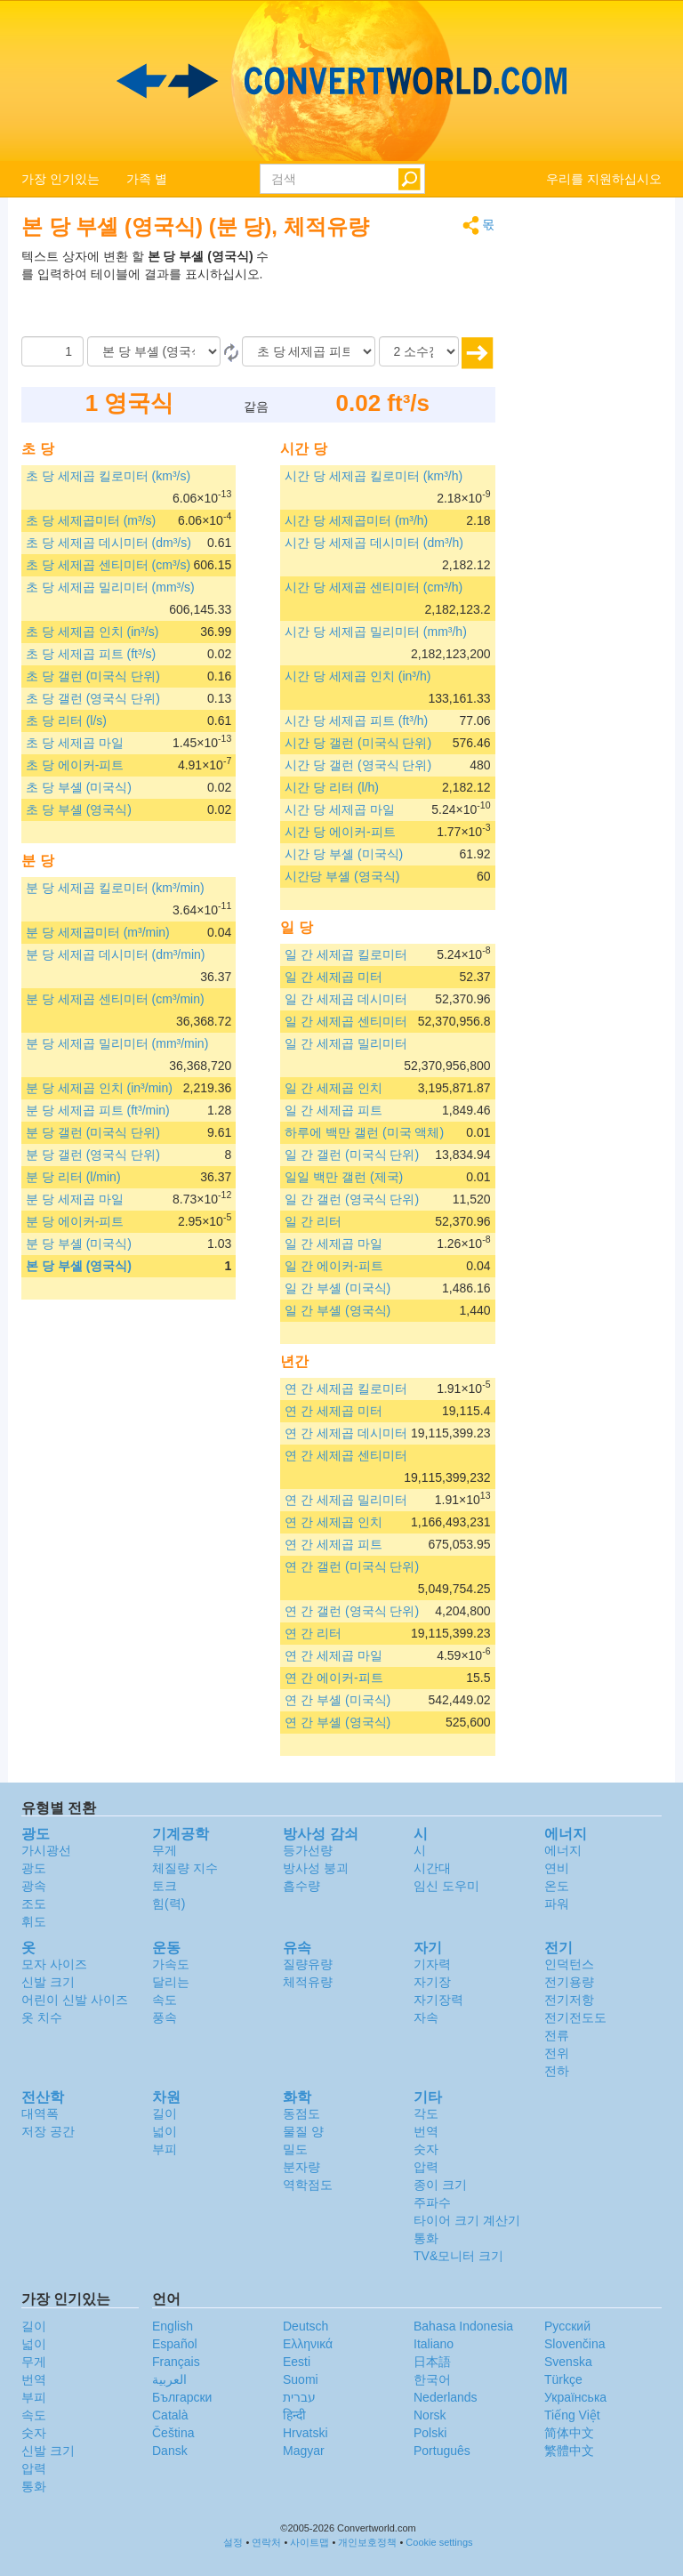 Image resolution: width=683 pixels, height=2576 pixels. Describe the element at coordinates (346, 954) in the screenshot. I see `일 간 세제곱 킬로미터` at that location.